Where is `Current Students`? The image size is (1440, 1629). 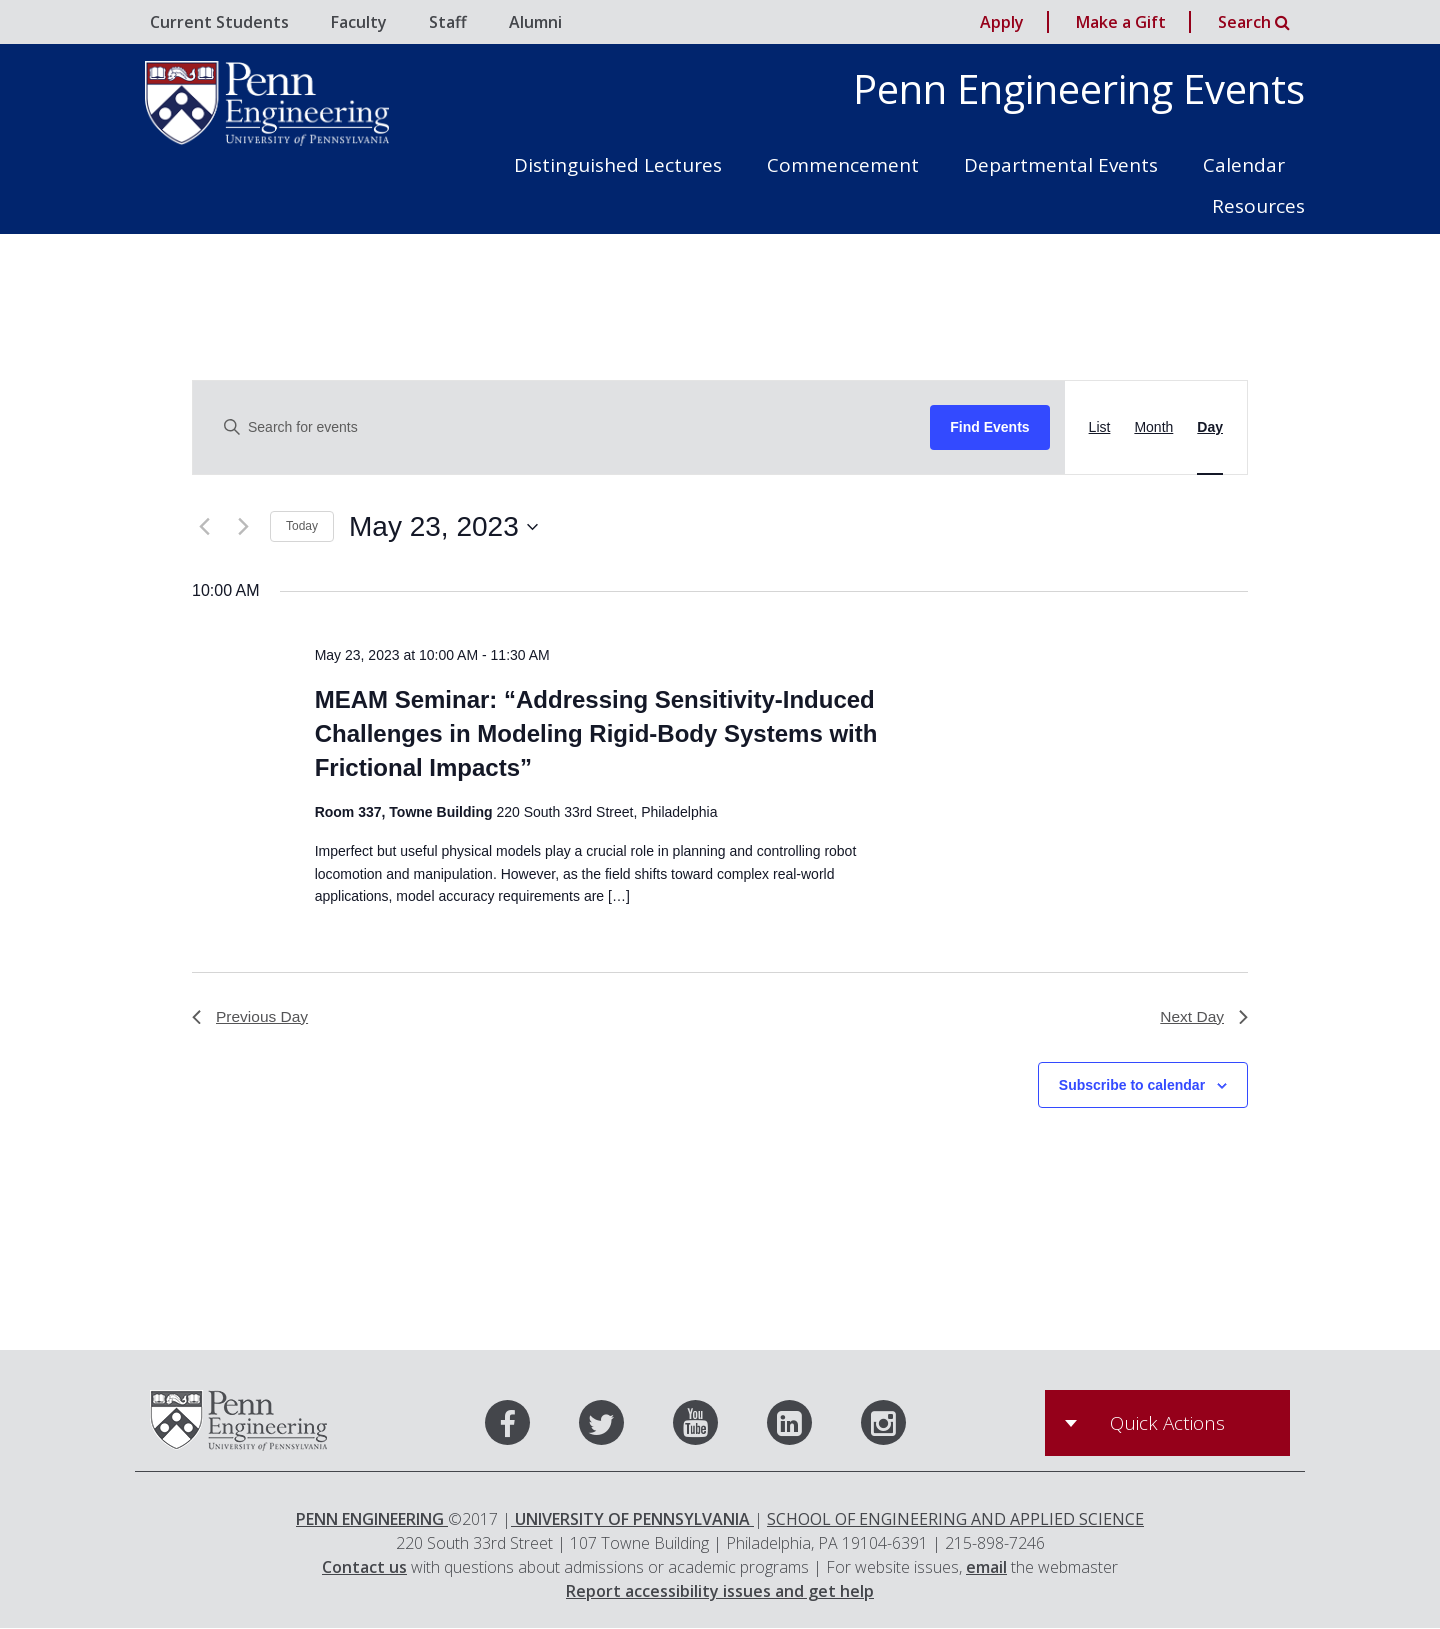
Current Students is located at coordinates (219, 22).